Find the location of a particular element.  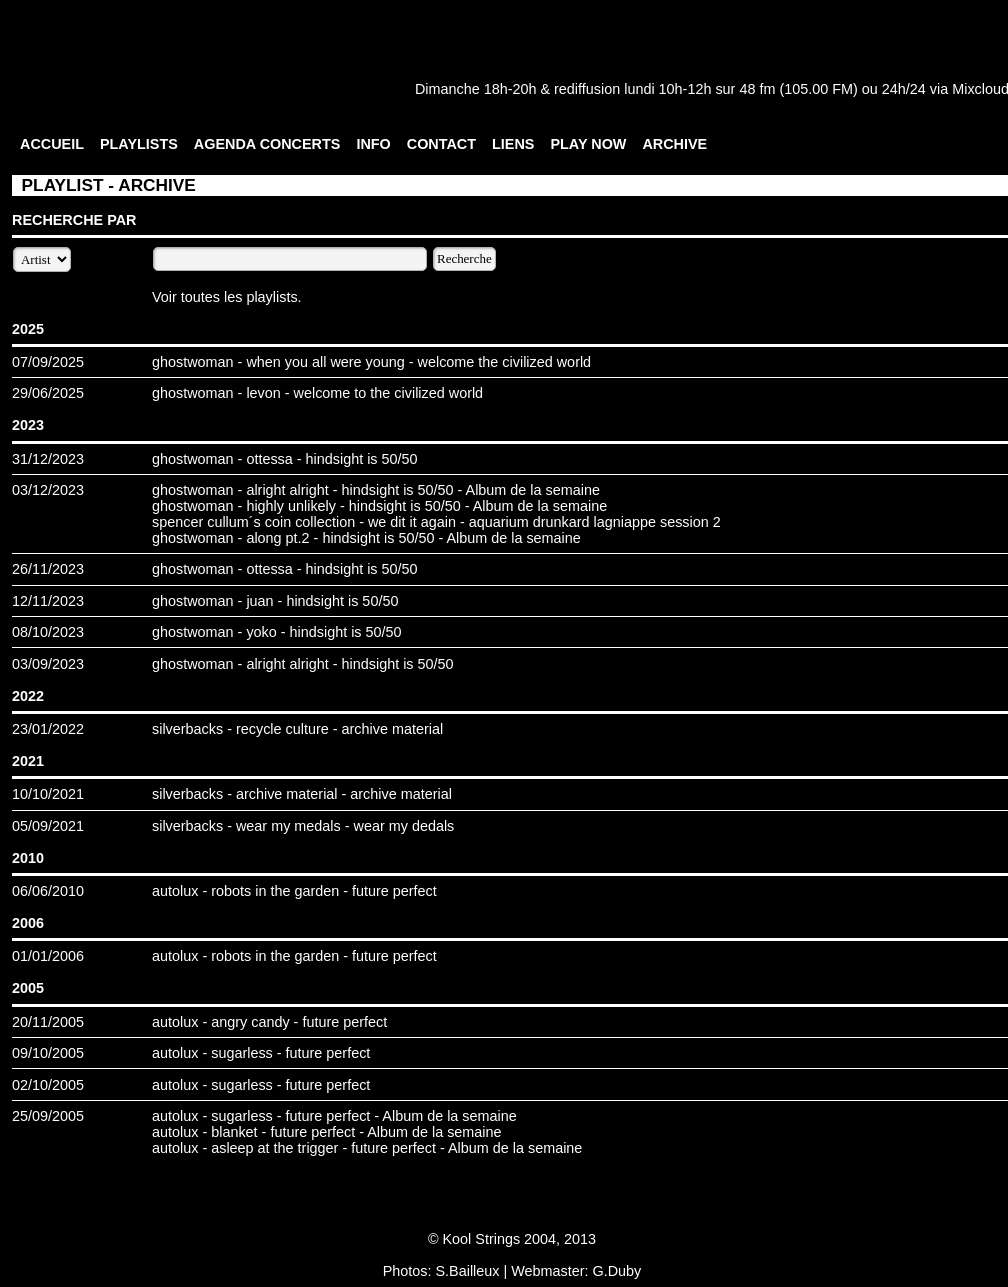

PLAYLISTS is located at coordinates (139, 144).